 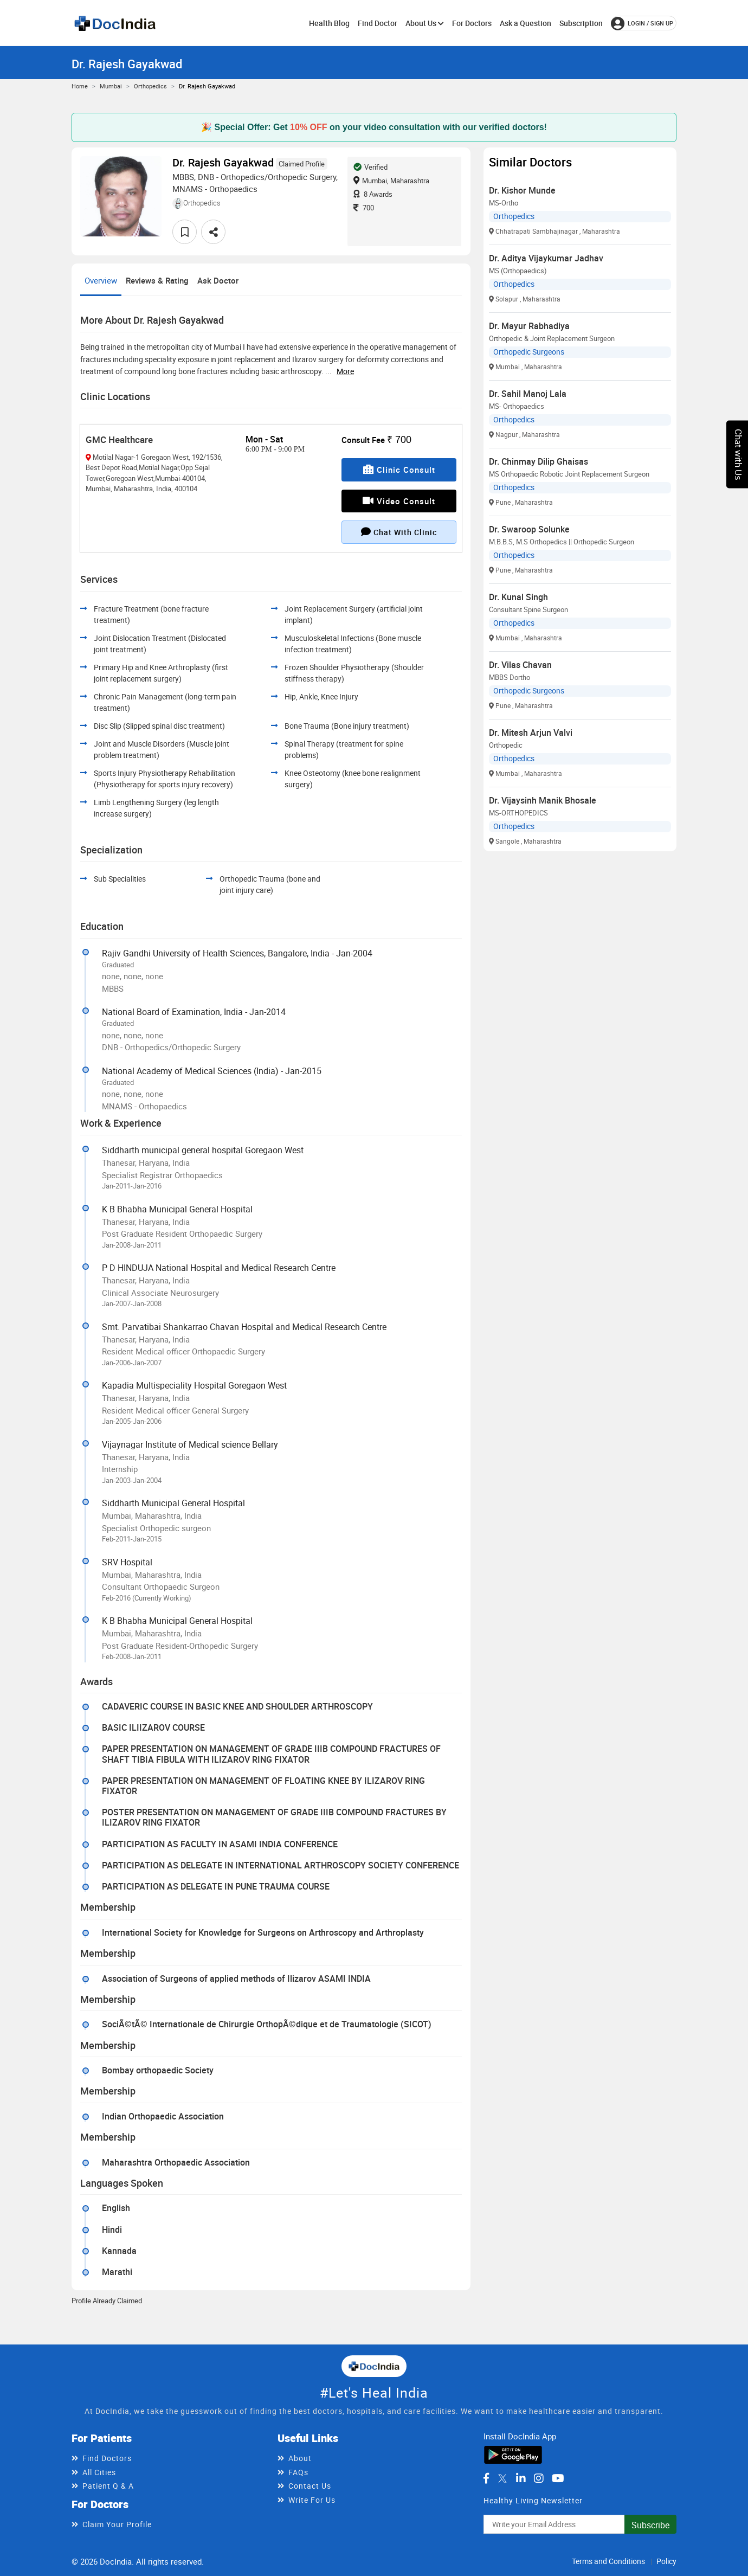 What do you see at coordinates (117, 2524) in the screenshot?
I see `Claim Your Profile` at bounding box center [117, 2524].